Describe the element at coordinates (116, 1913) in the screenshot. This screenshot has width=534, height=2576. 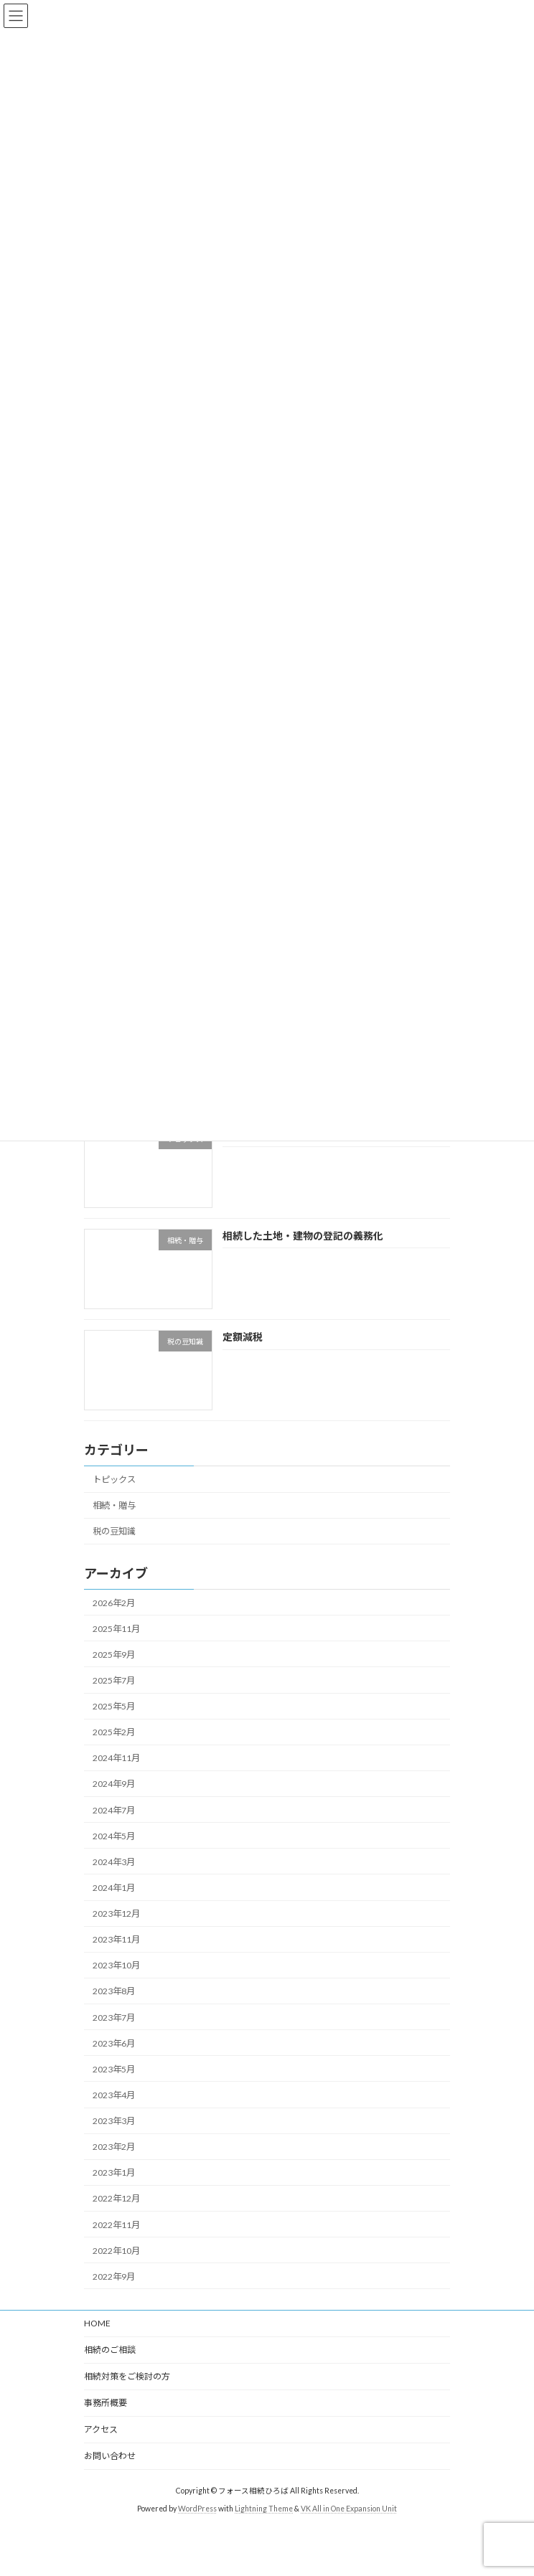
I see `2023年12月` at that location.